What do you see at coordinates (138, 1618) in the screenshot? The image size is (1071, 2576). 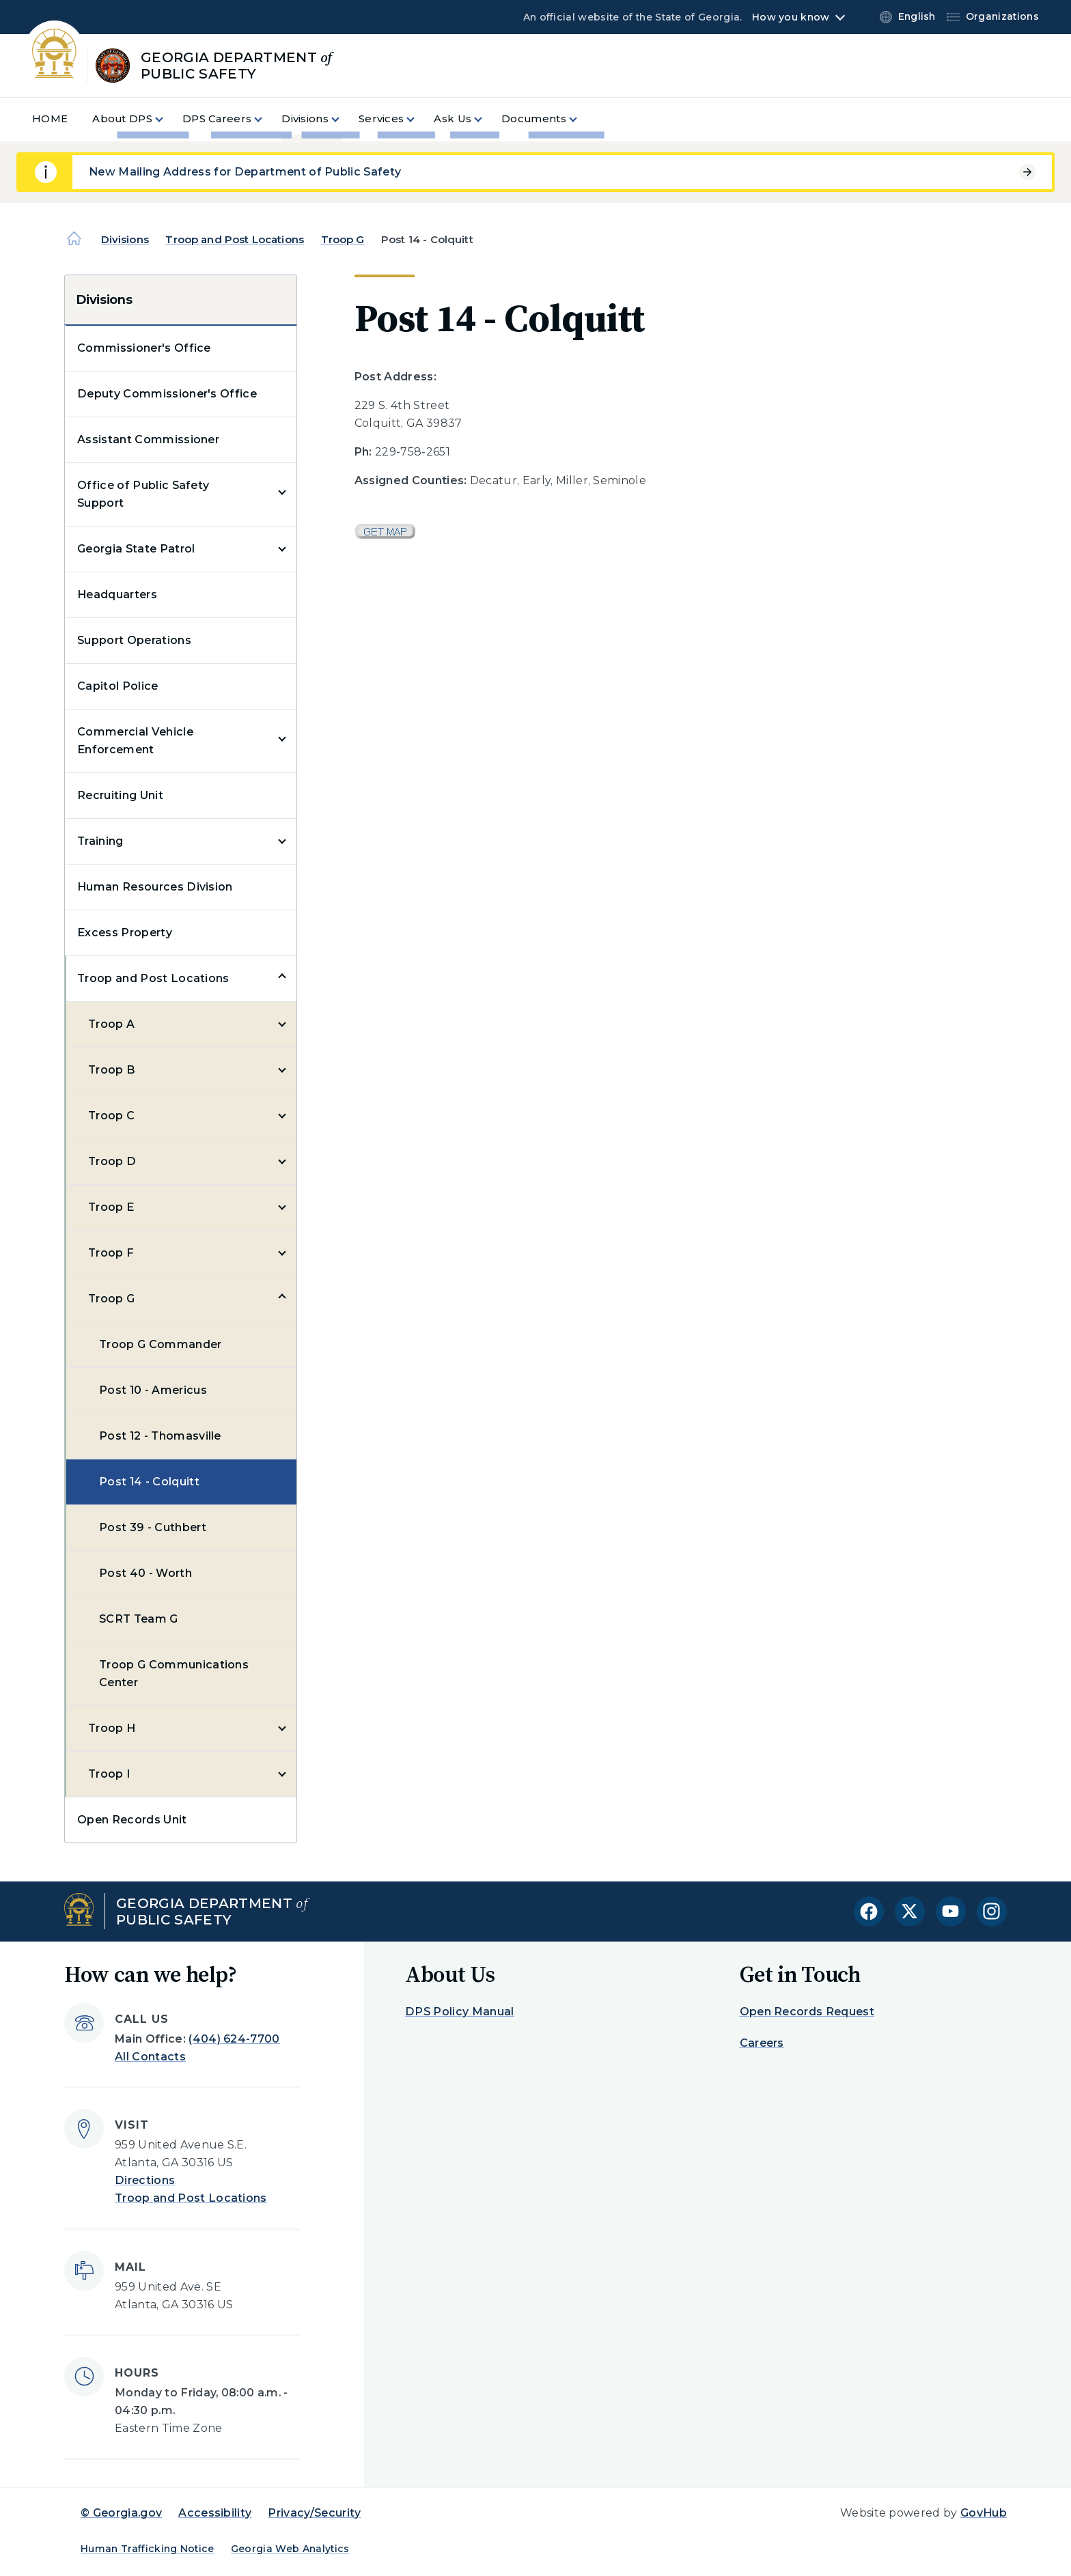 I see `SCRT Team G` at bounding box center [138, 1618].